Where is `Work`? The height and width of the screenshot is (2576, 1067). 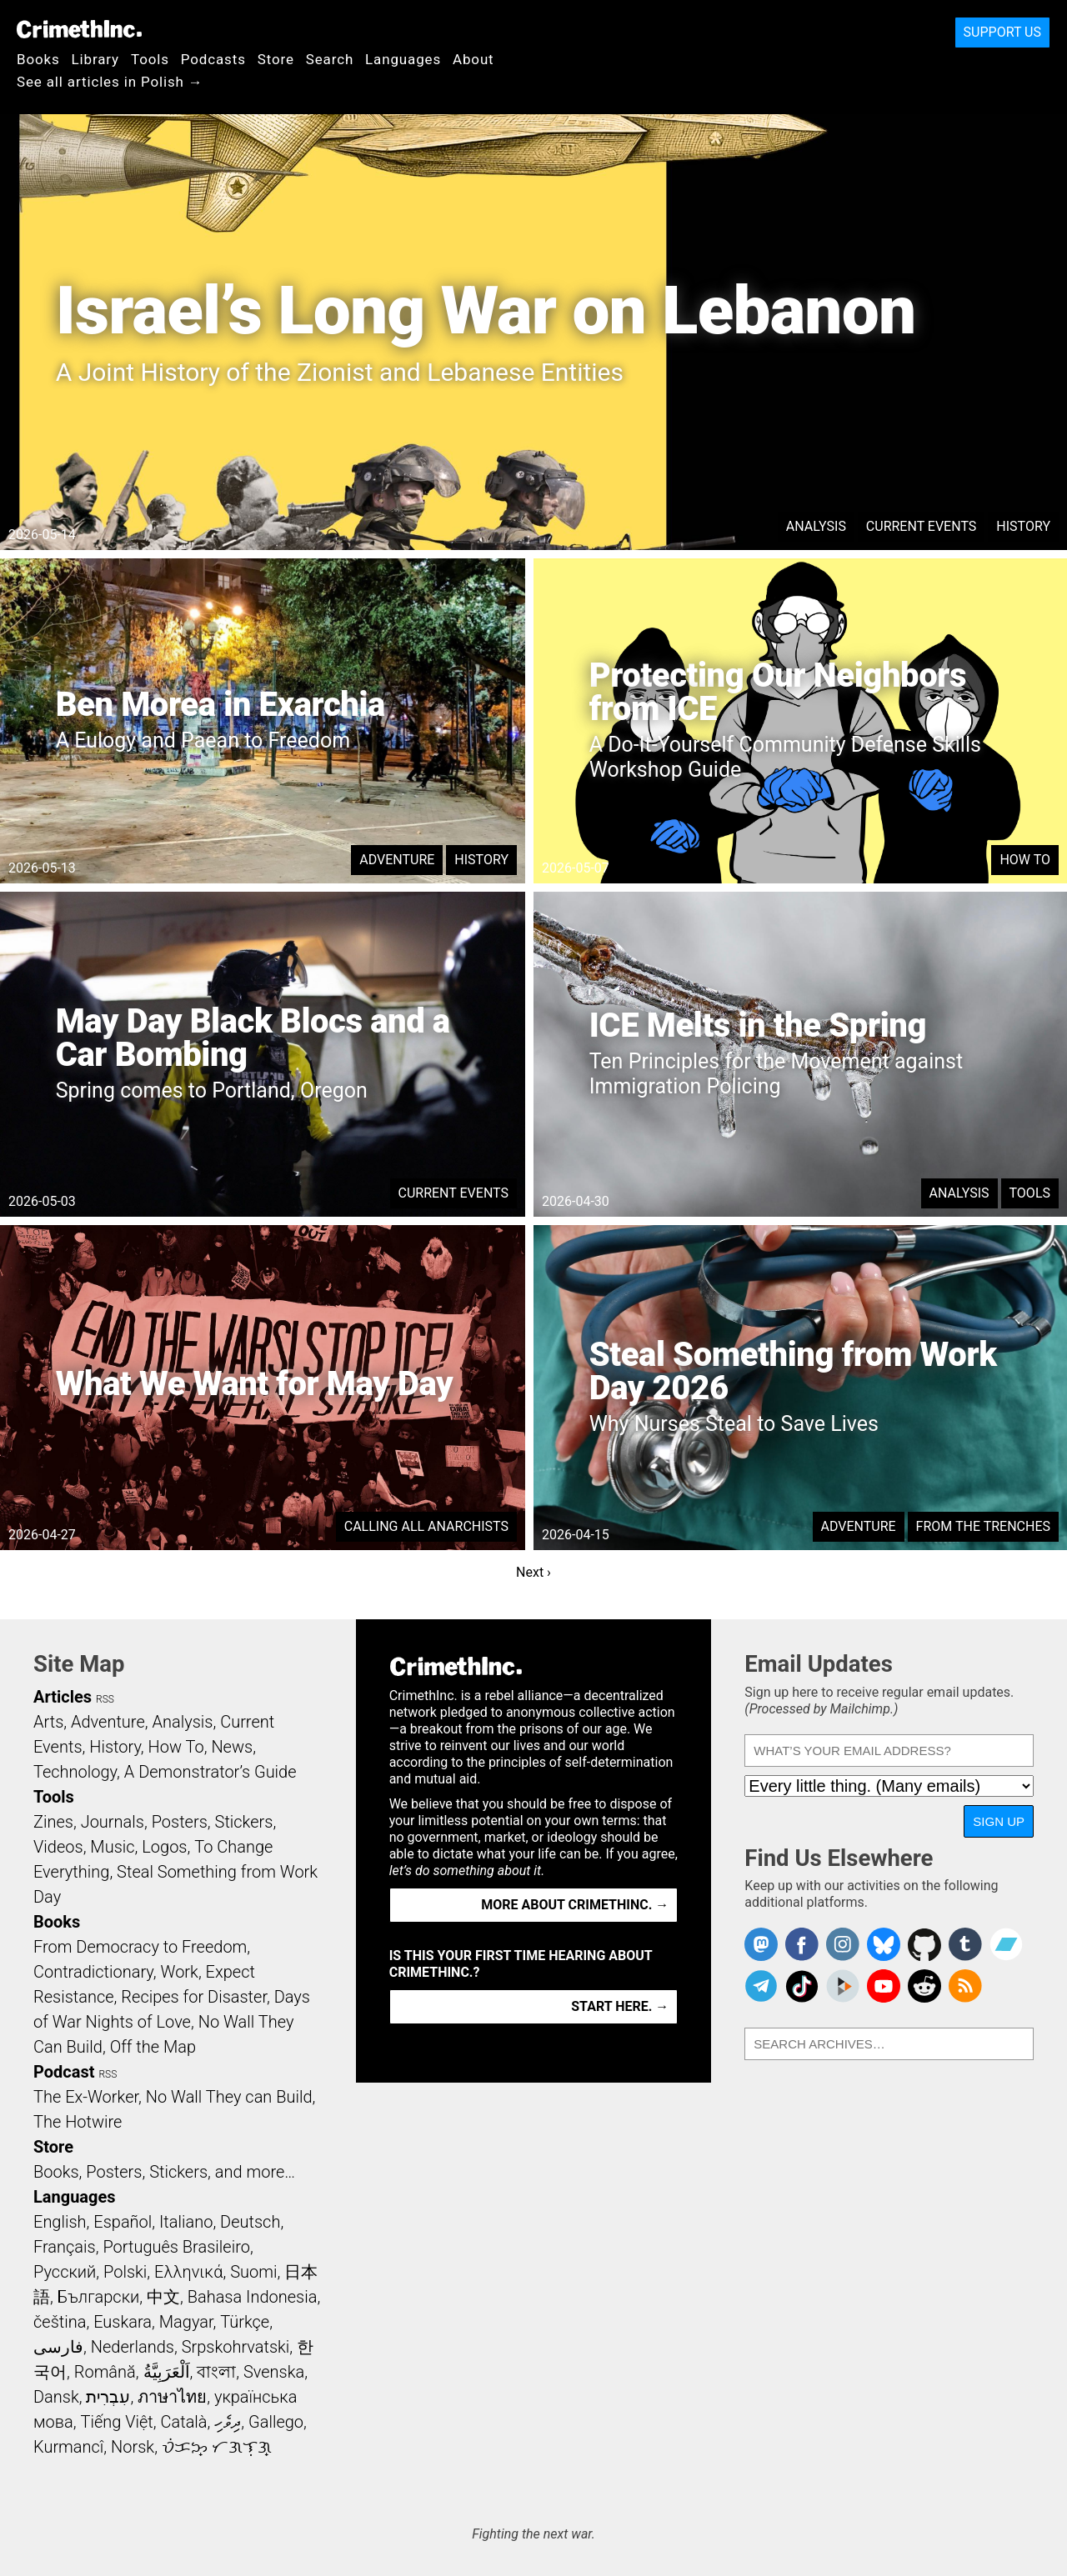 Work is located at coordinates (179, 1972).